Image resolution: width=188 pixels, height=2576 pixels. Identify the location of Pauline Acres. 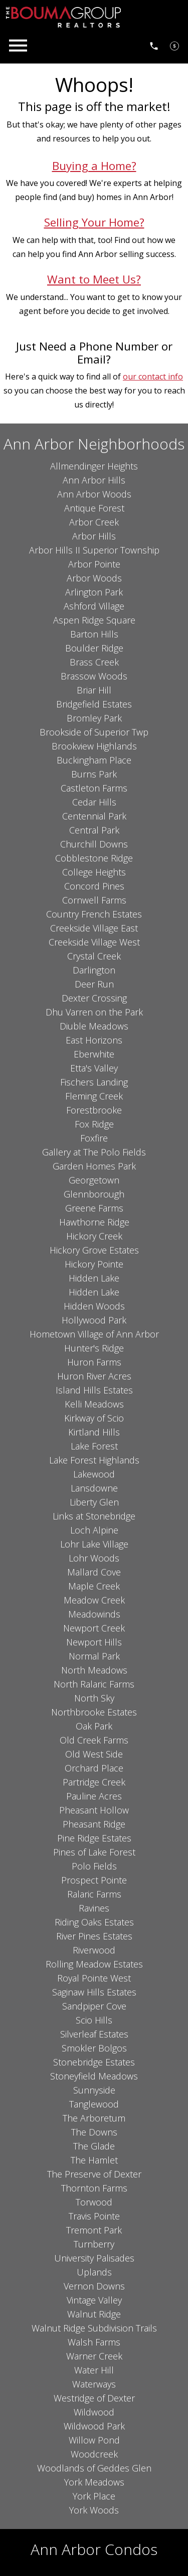
(94, 1796).